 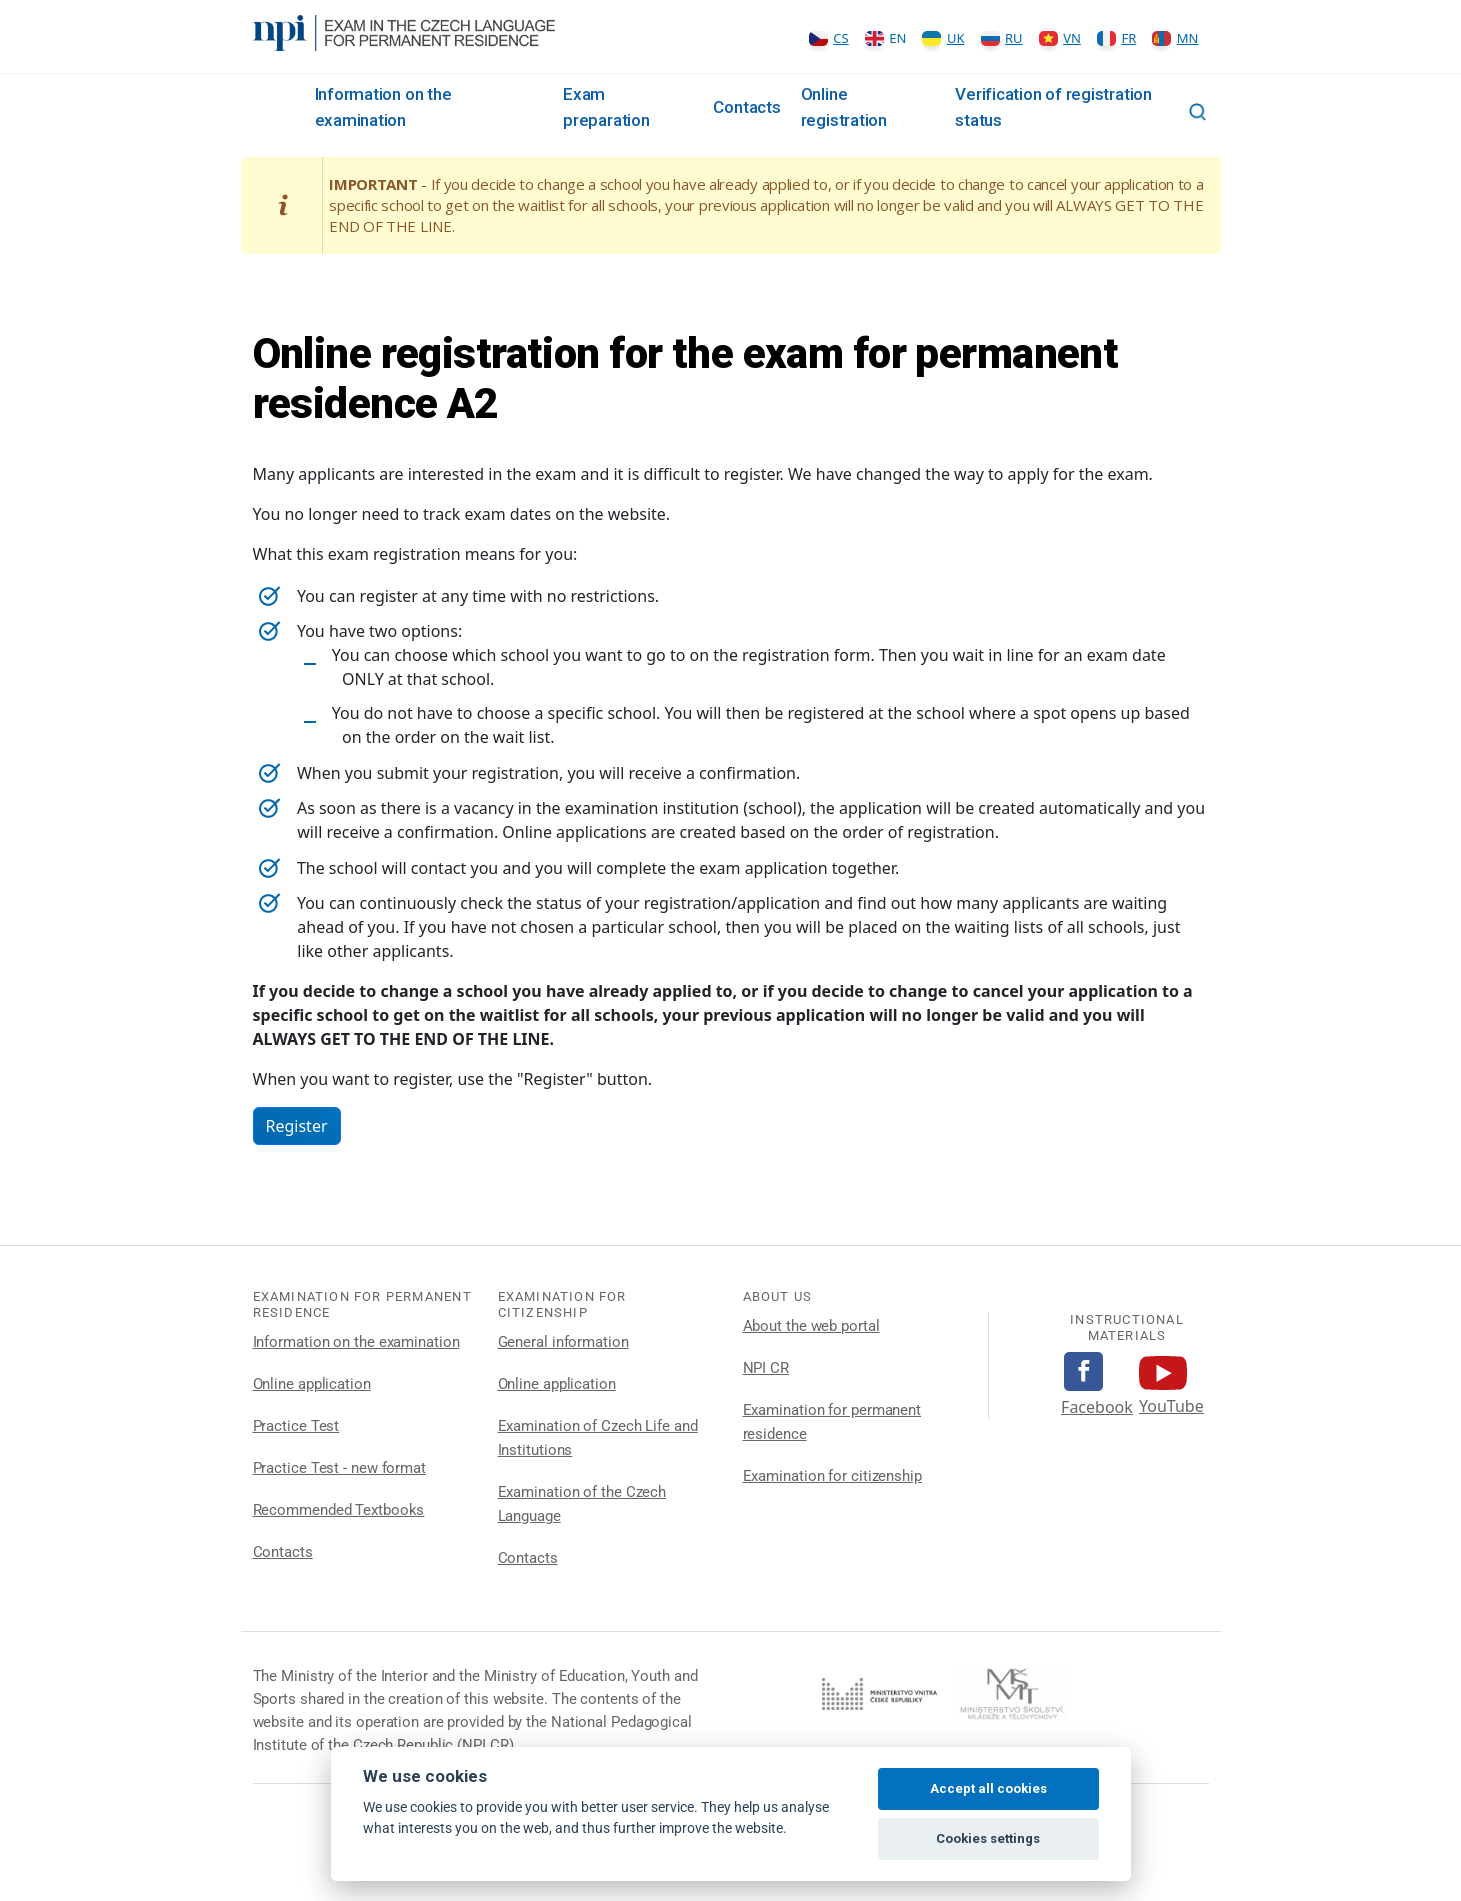 What do you see at coordinates (766, 1368) in the screenshot?
I see `NPI CR` at bounding box center [766, 1368].